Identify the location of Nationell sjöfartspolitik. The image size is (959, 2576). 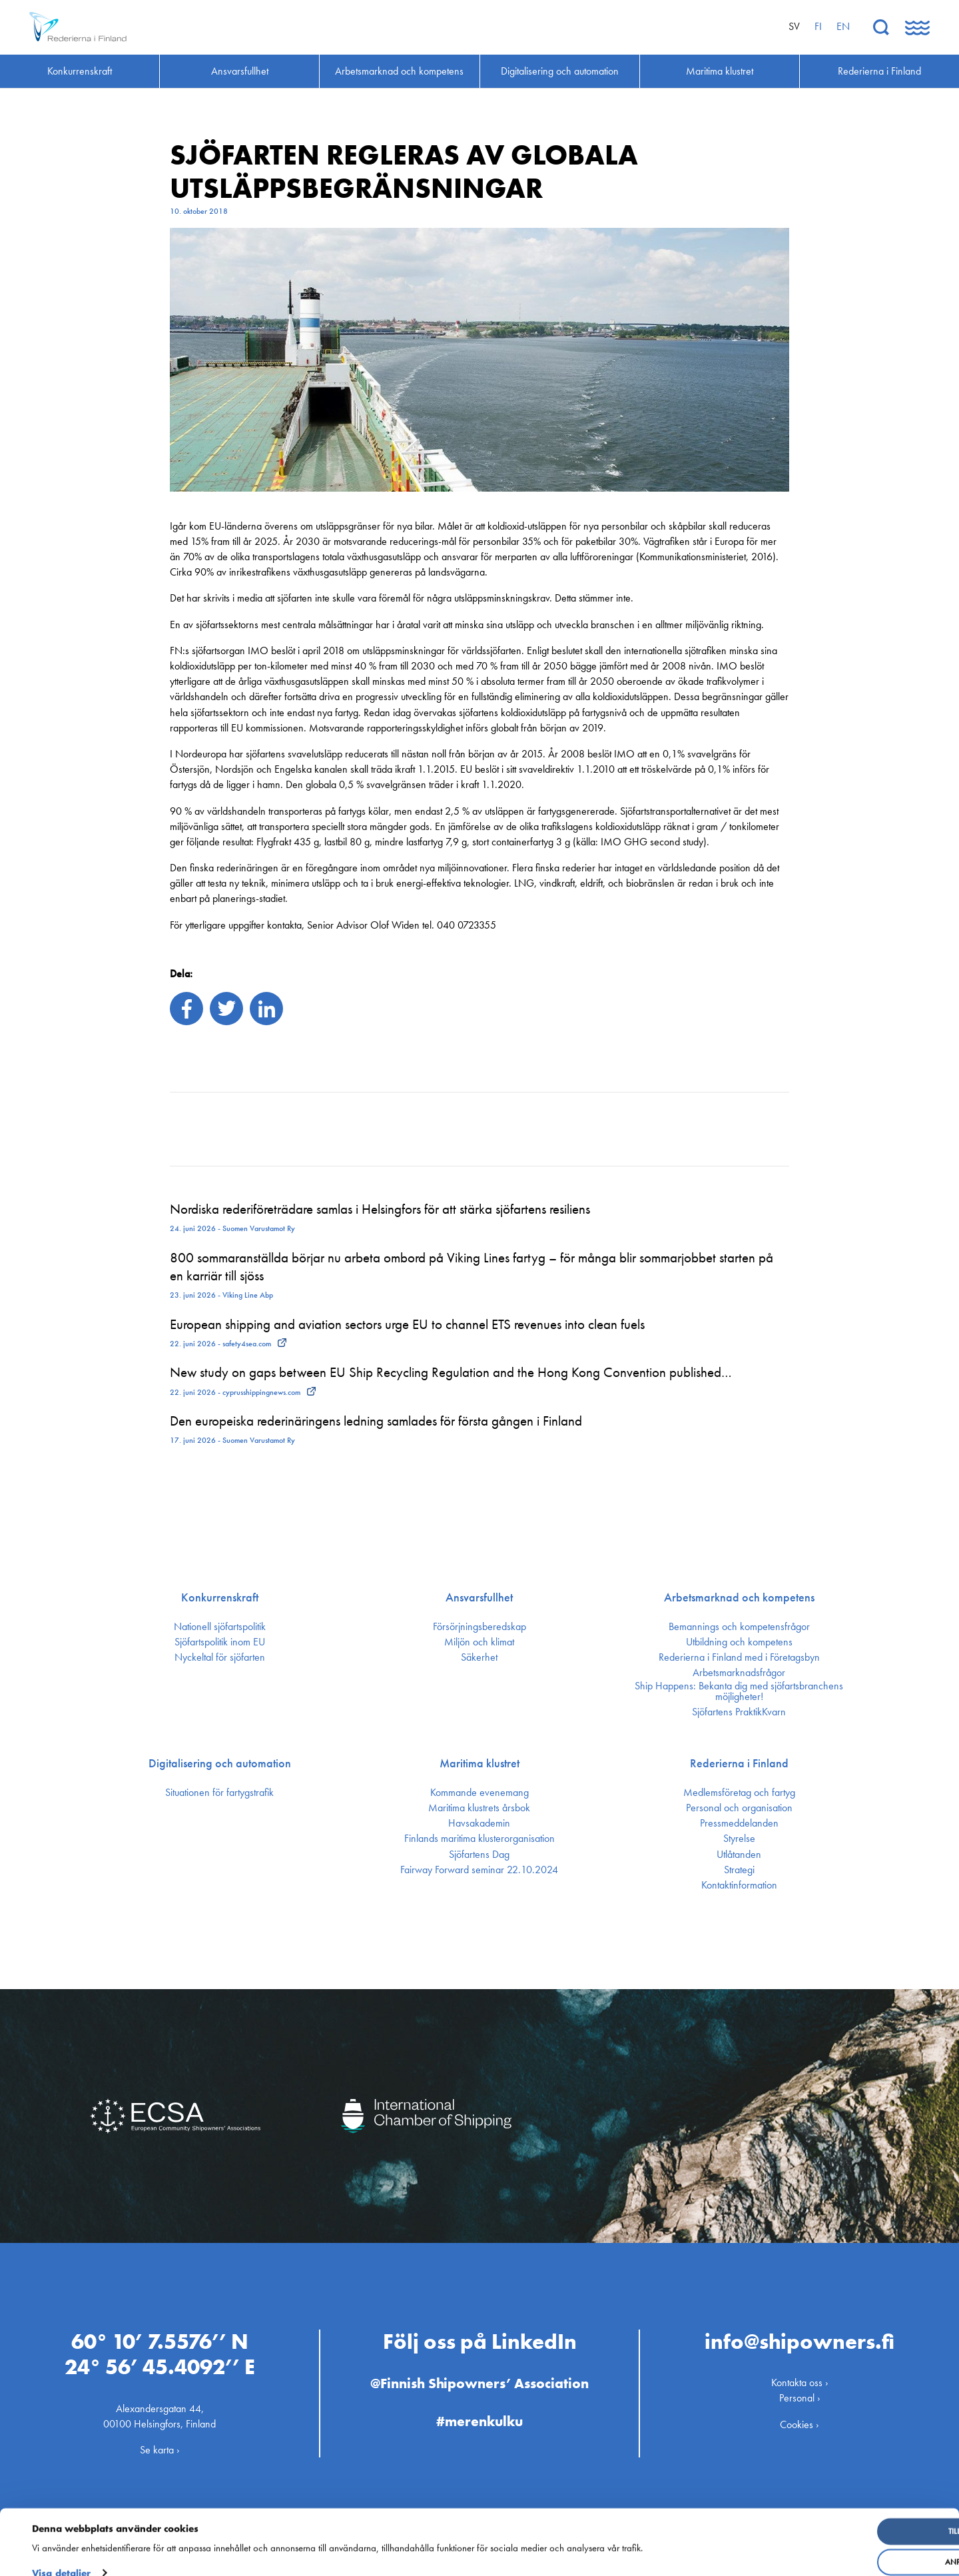
(220, 1626).